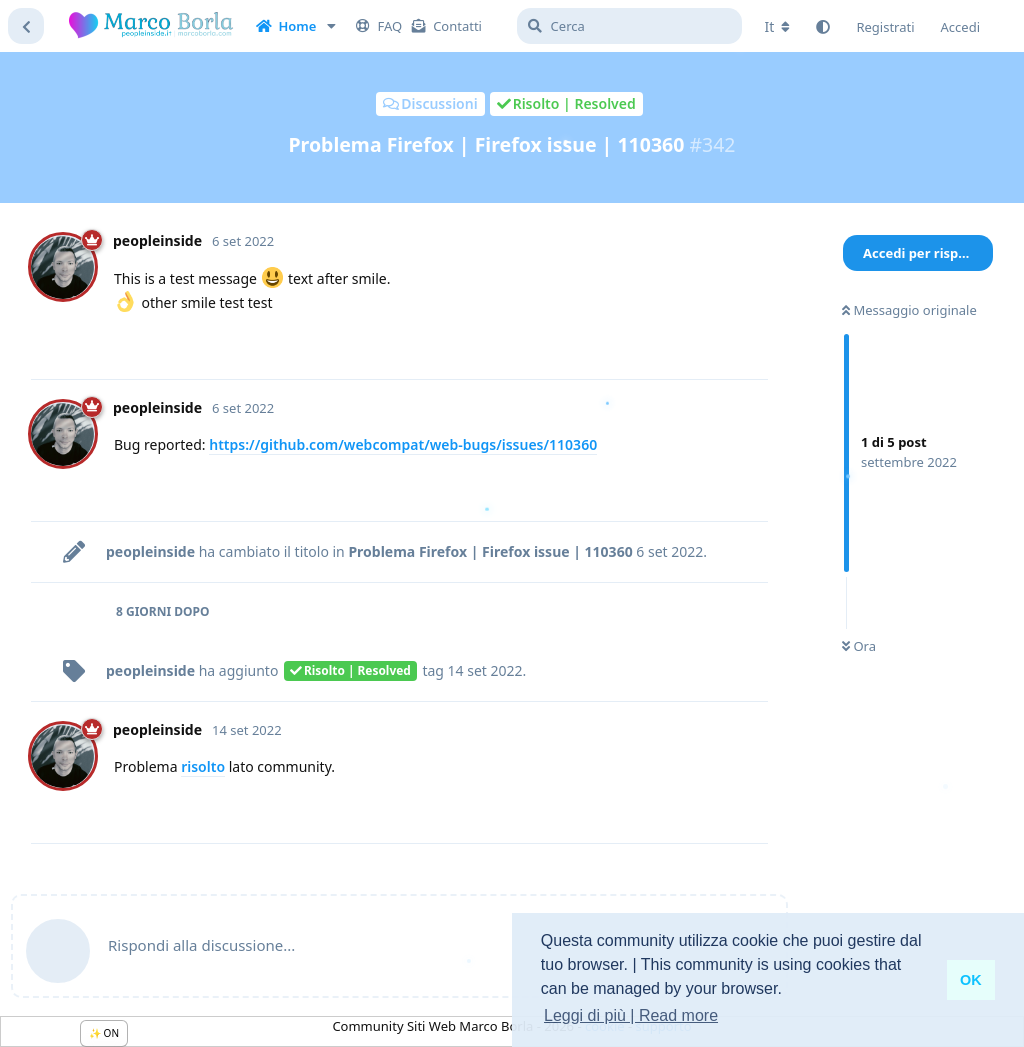 The height and width of the screenshot is (1047, 1024). I want to click on ✨ ON, so click(104, 1033).